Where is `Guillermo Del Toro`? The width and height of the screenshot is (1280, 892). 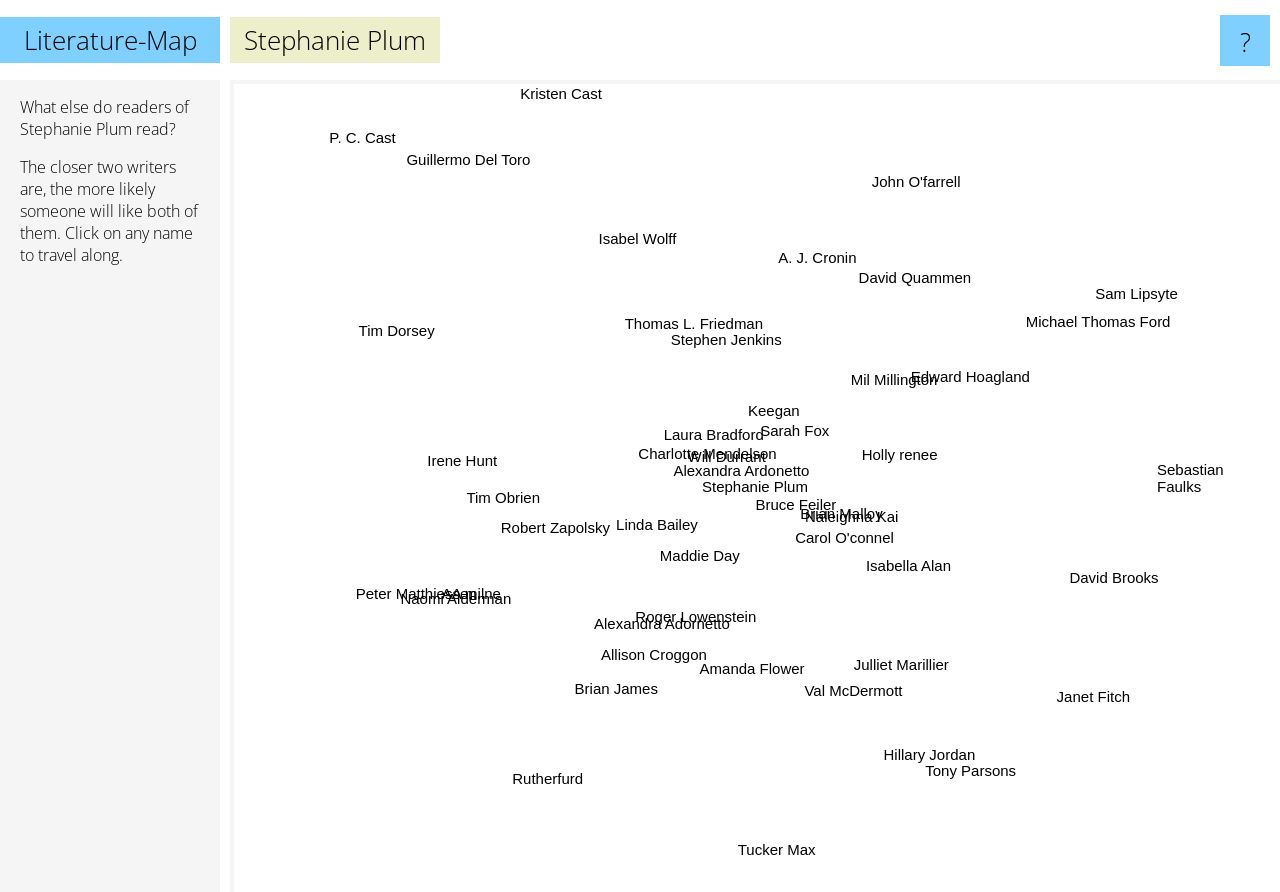 Guillermo Del Toro is located at coordinates (444, 128).